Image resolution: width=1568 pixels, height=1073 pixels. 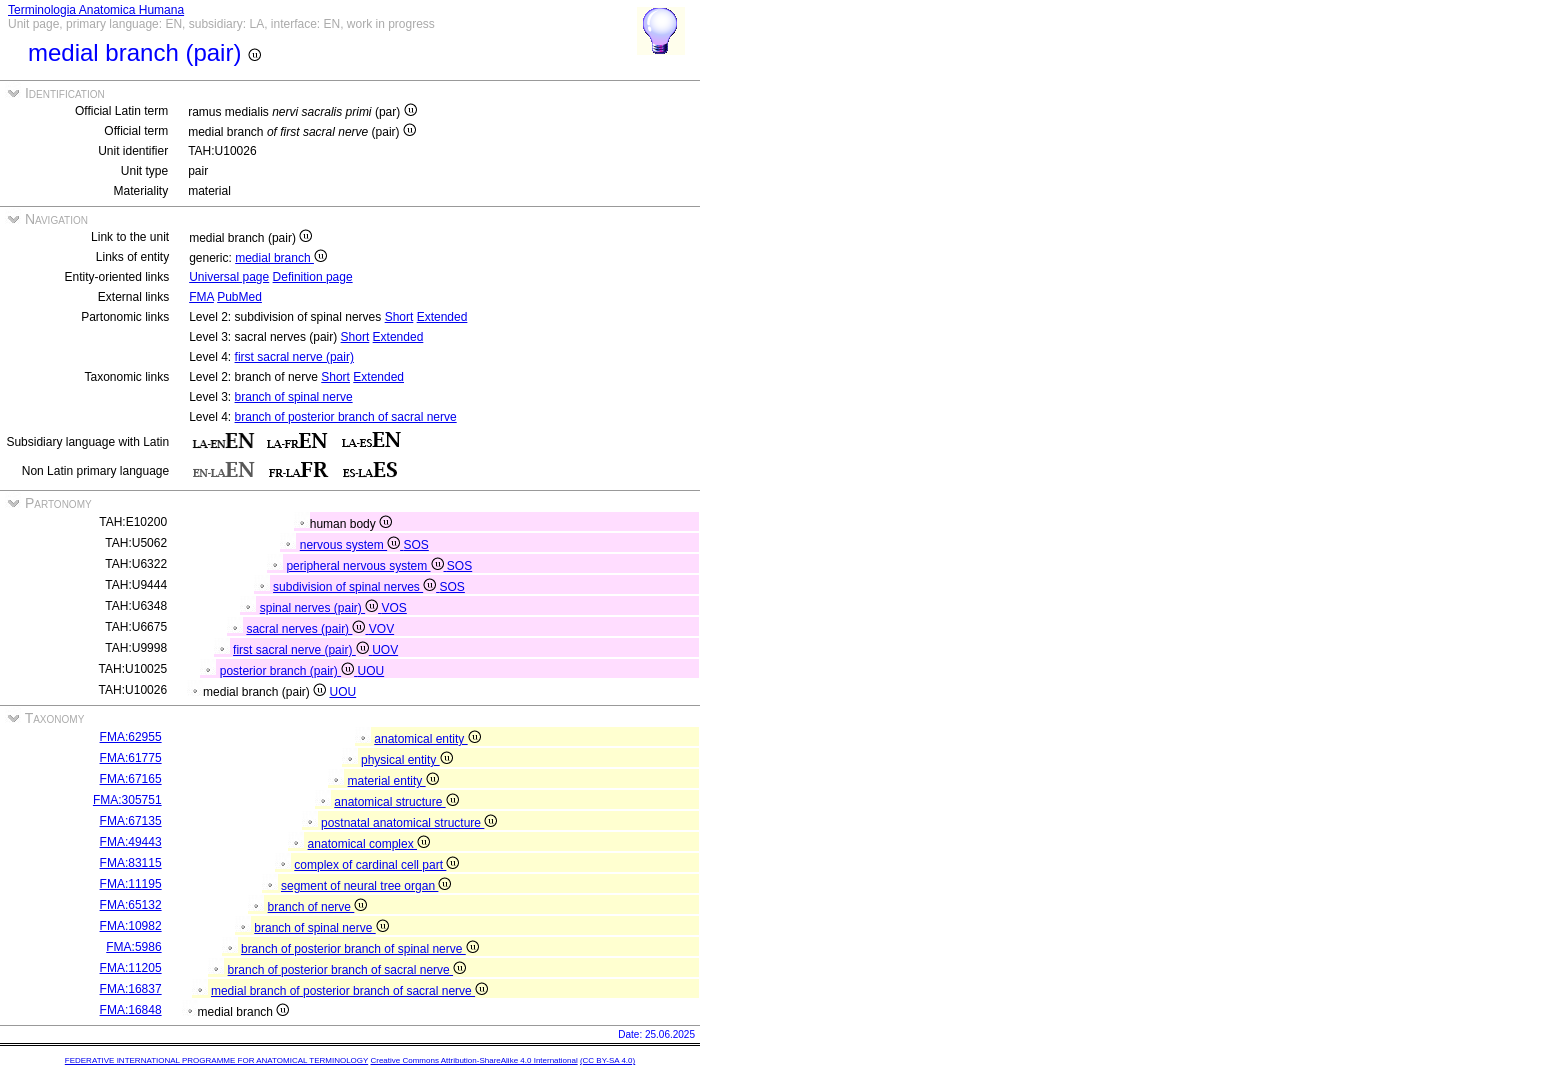 What do you see at coordinates (352, 545) in the screenshot?
I see `nervous system` at bounding box center [352, 545].